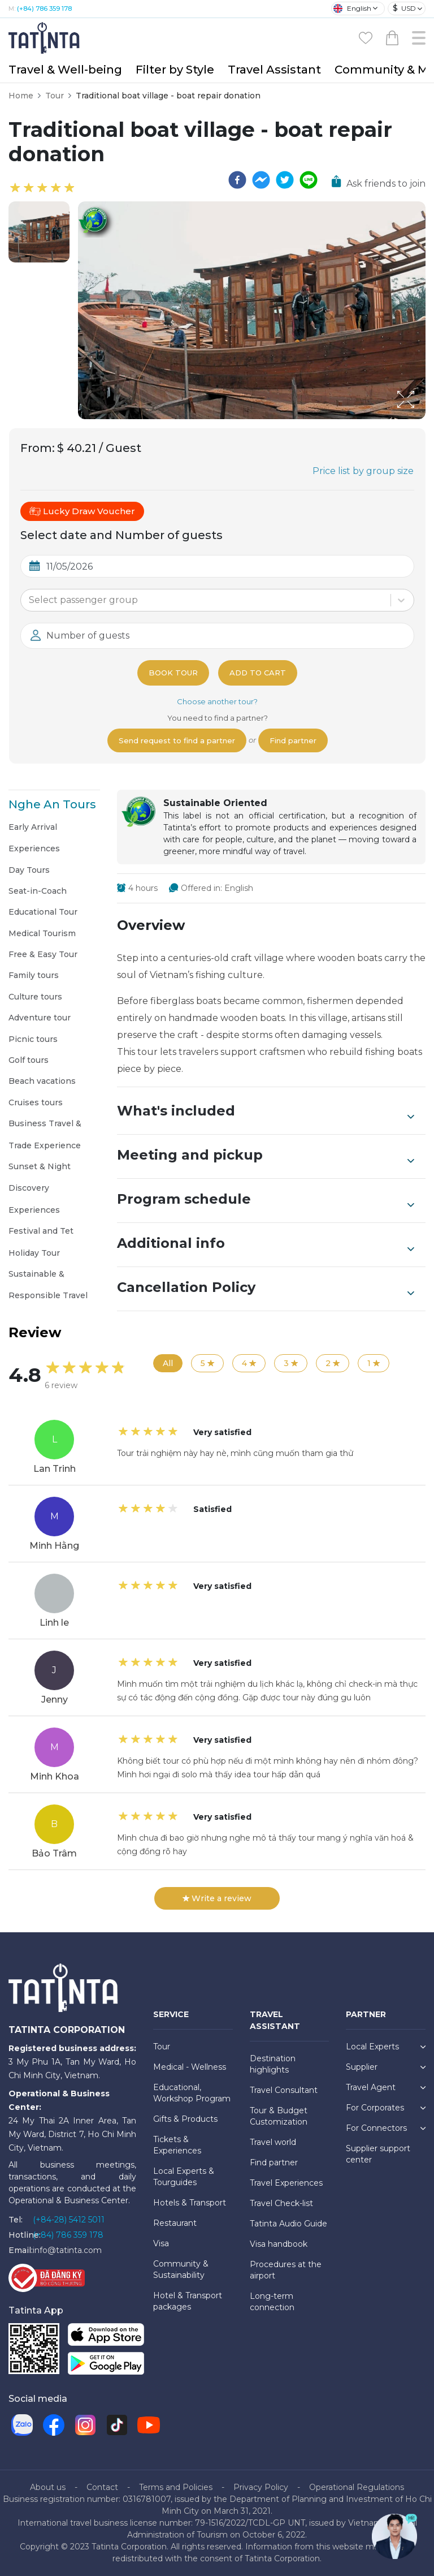 The image size is (434, 2576). What do you see at coordinates (39, 1188) in the screenshot?
I see `Sunset & Night Discovery Experiences` at bounding box center [39, 1188].